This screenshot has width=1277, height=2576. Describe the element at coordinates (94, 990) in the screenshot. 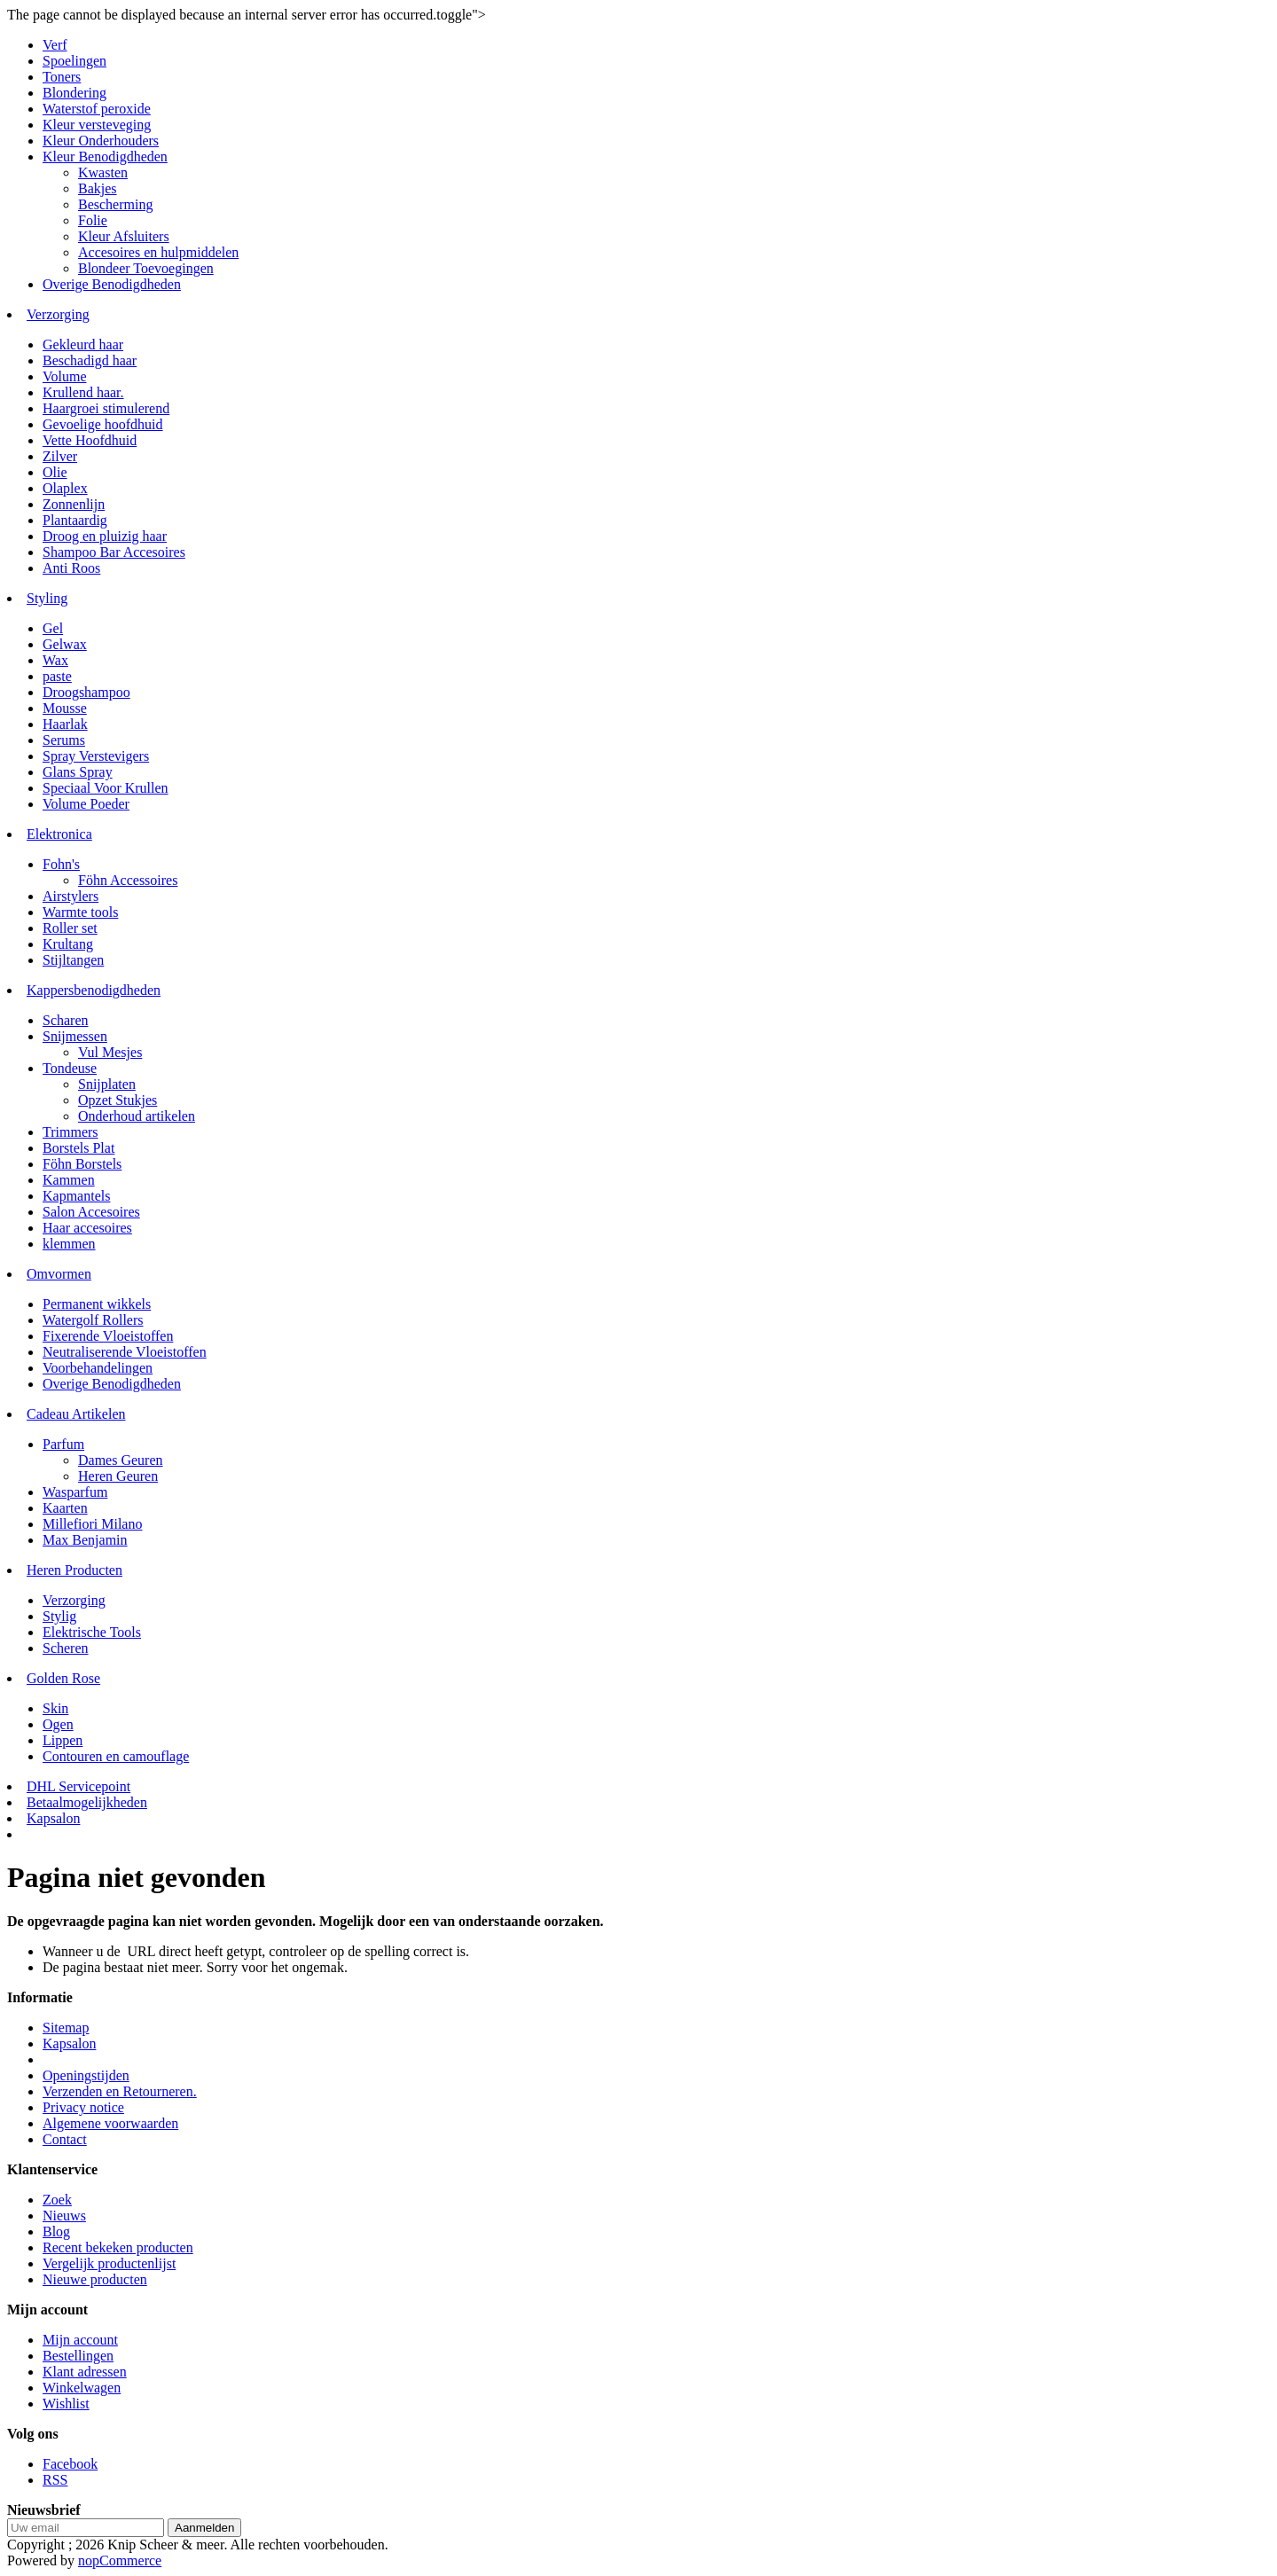

I see `Kappersbenodigdheden` at that location.